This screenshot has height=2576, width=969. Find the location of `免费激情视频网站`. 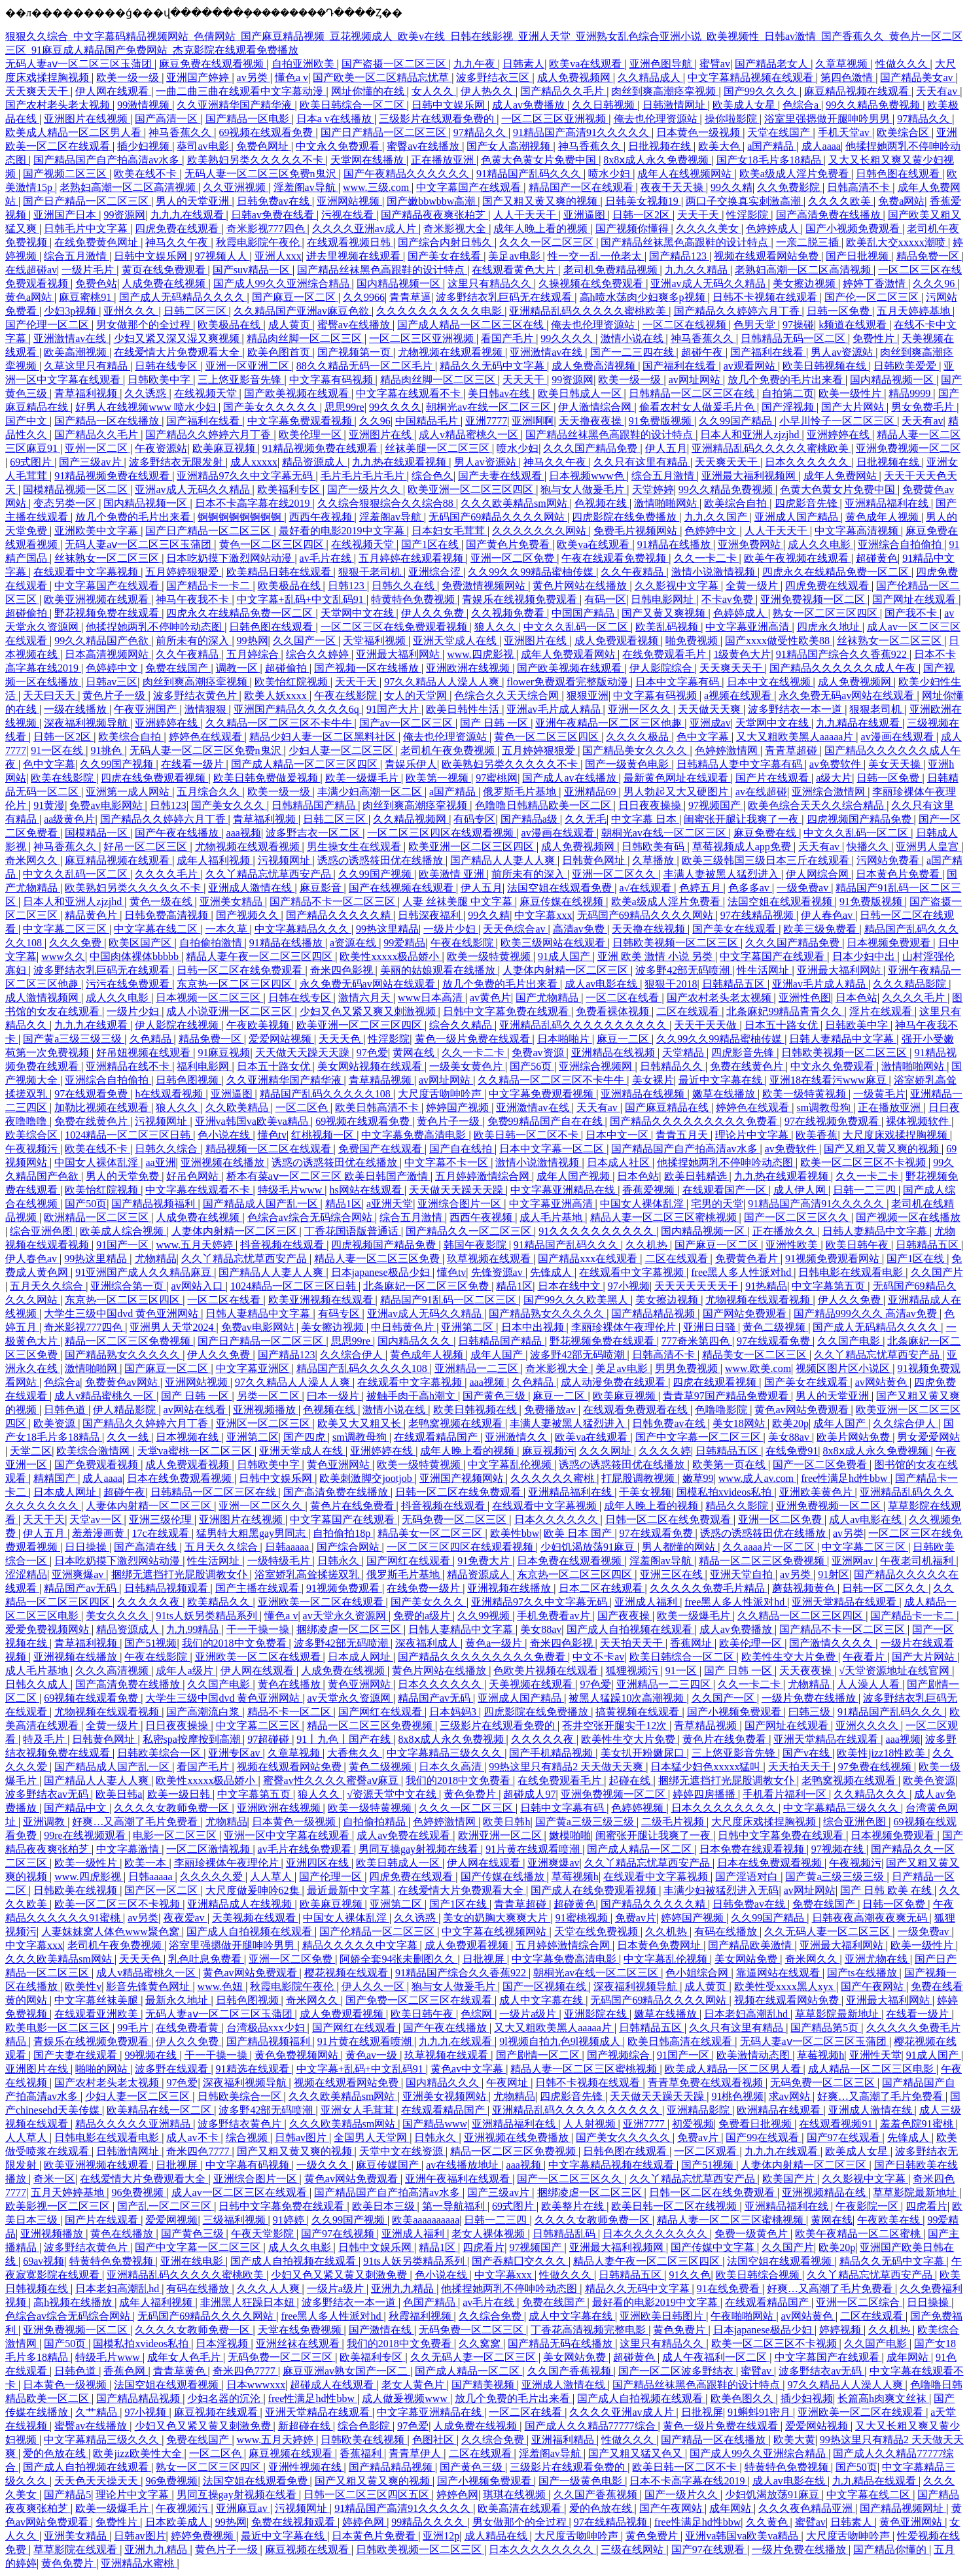

免费激情视频网站 is located at coordinates (485, 585).